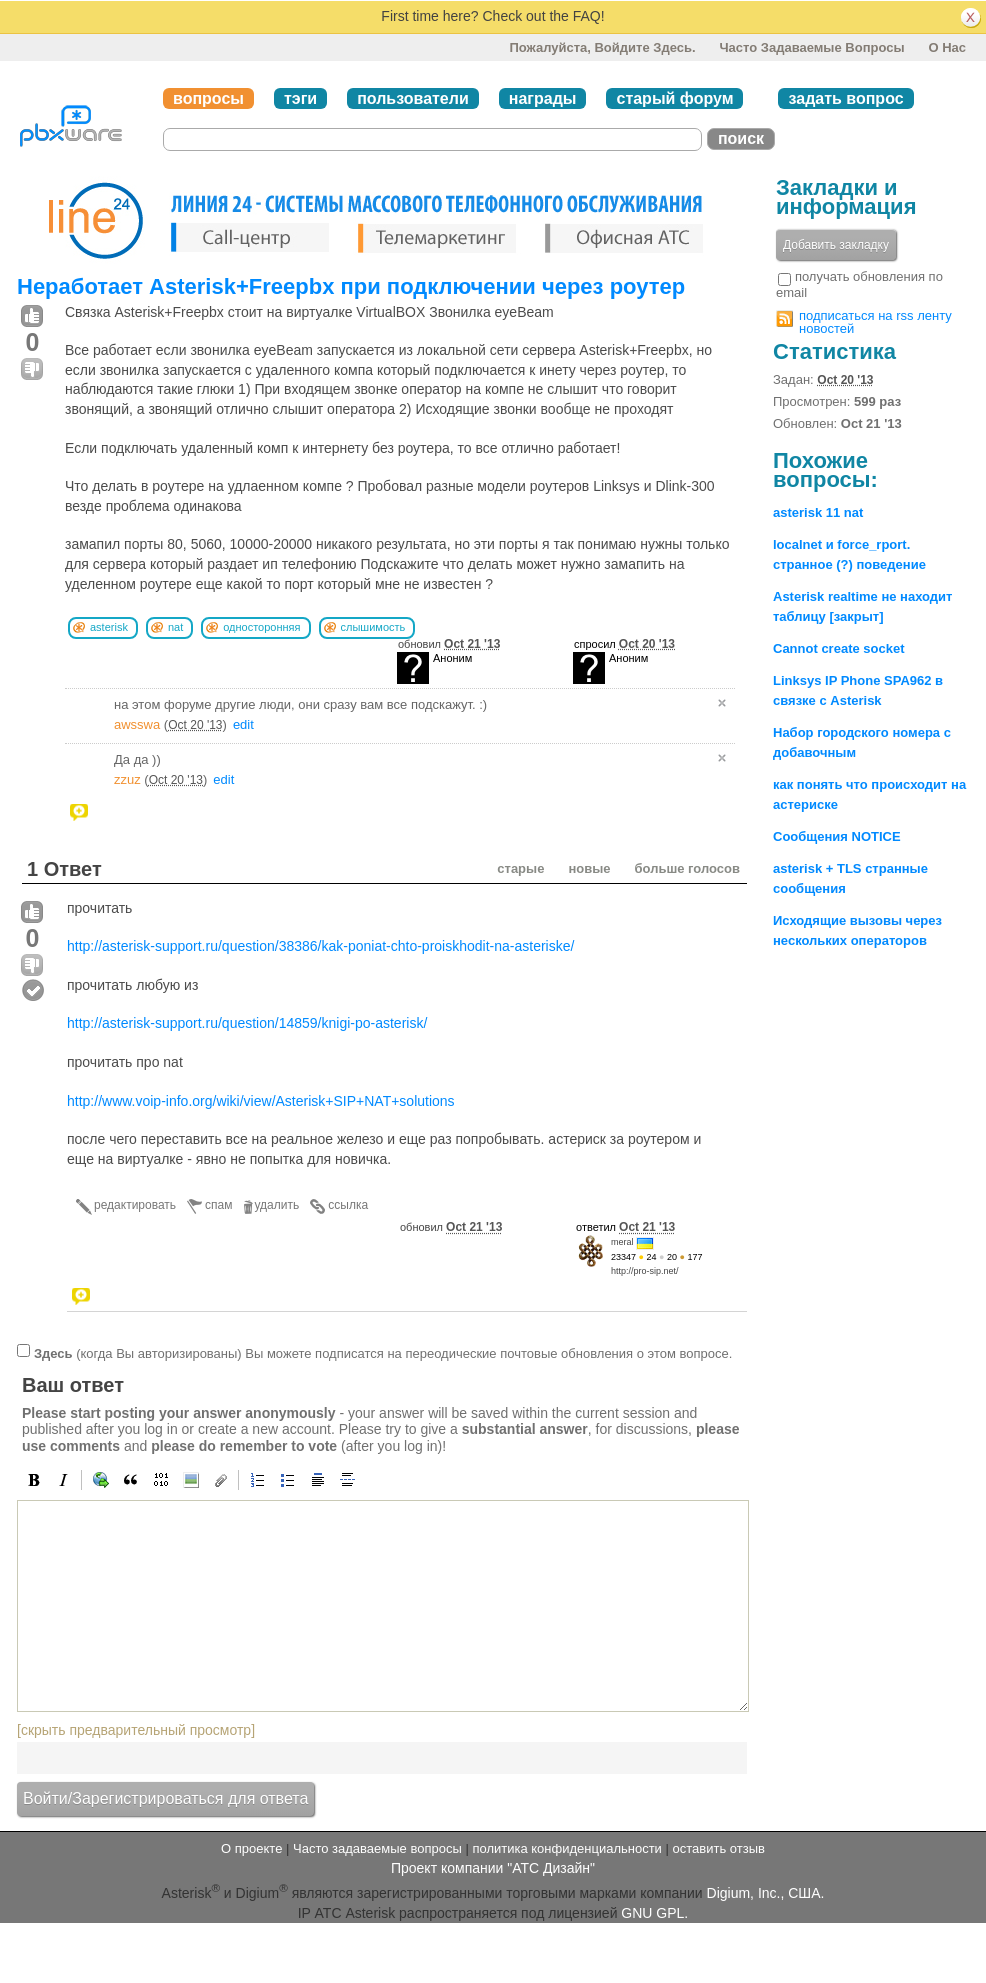 This screenshot has height=1983, width=986. I want to click on asterisk, so click(109, 627).